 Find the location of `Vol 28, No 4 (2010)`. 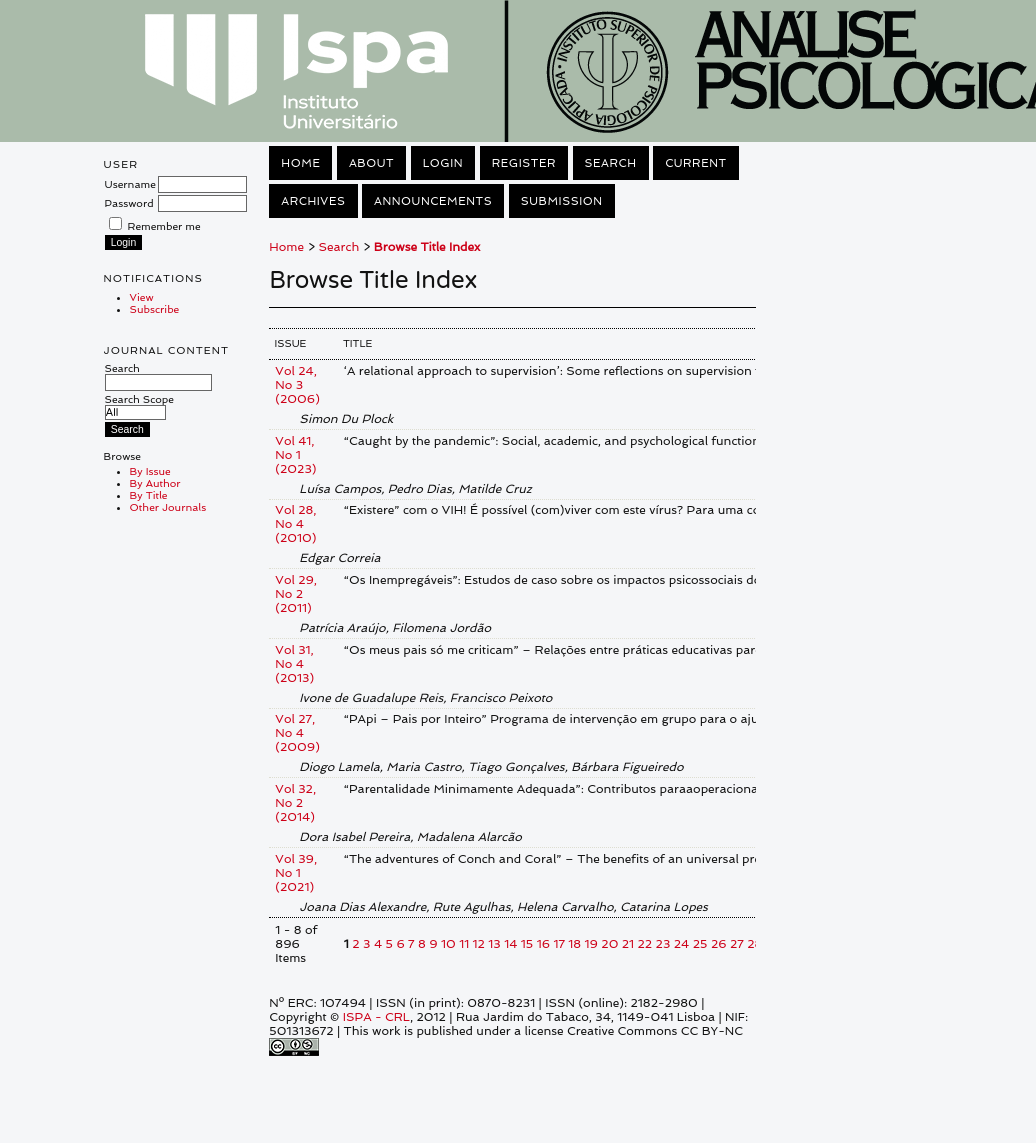

Vol 28, No 4 (2010) is located at coordinates (295, 524).